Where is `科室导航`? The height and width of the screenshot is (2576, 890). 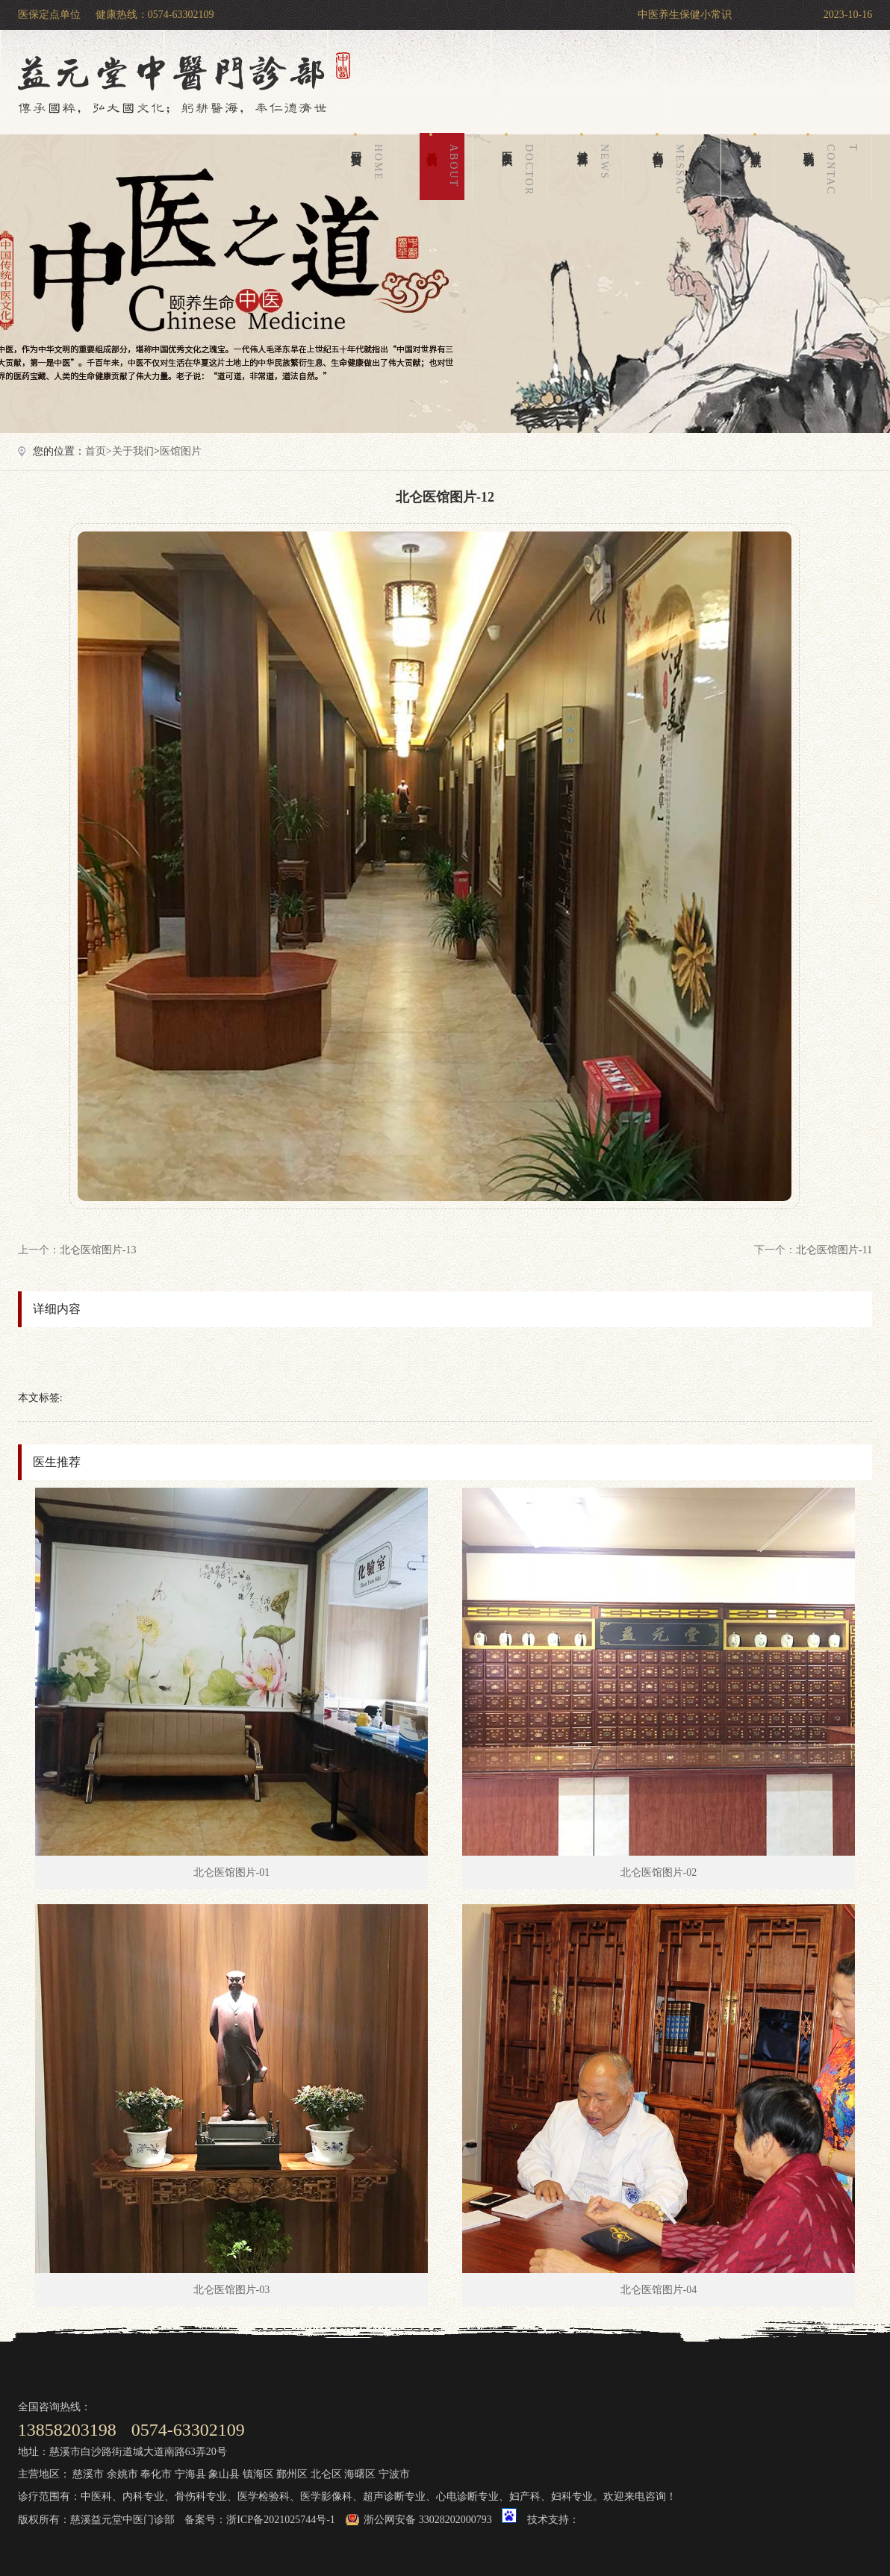
科室导航 is located at coordinates (755, 141).